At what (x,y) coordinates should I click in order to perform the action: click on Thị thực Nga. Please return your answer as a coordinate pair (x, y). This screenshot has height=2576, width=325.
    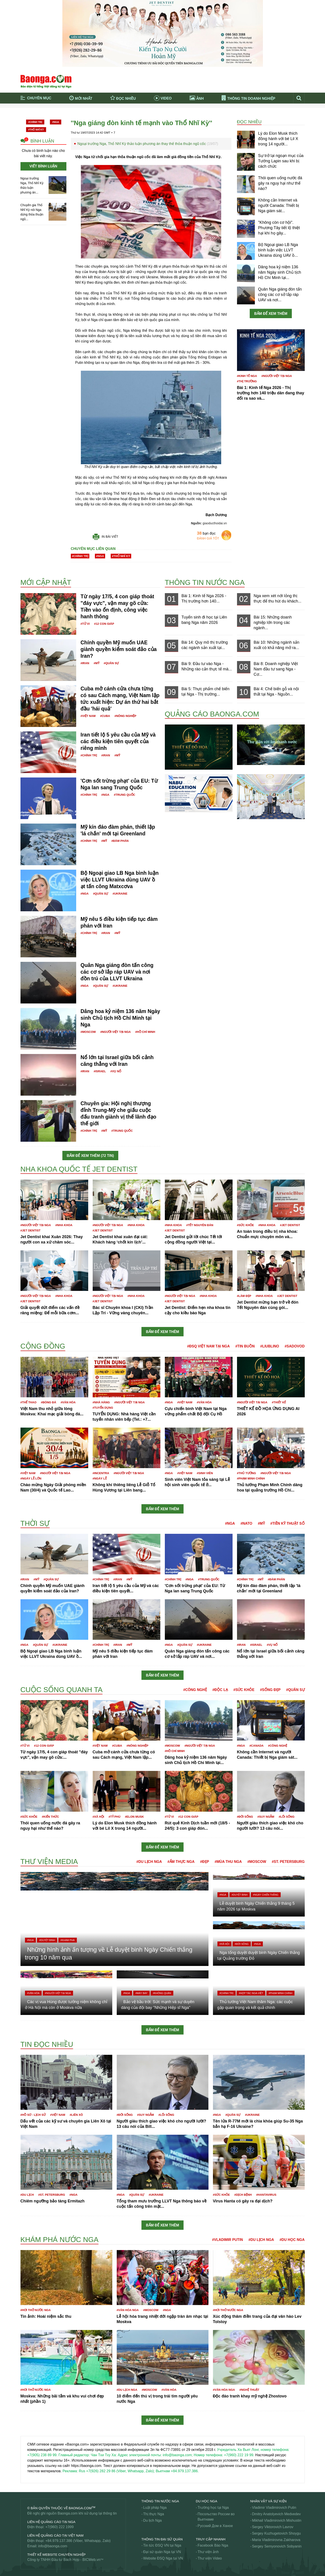
    Looking at the image, I should click on (153, 2514).